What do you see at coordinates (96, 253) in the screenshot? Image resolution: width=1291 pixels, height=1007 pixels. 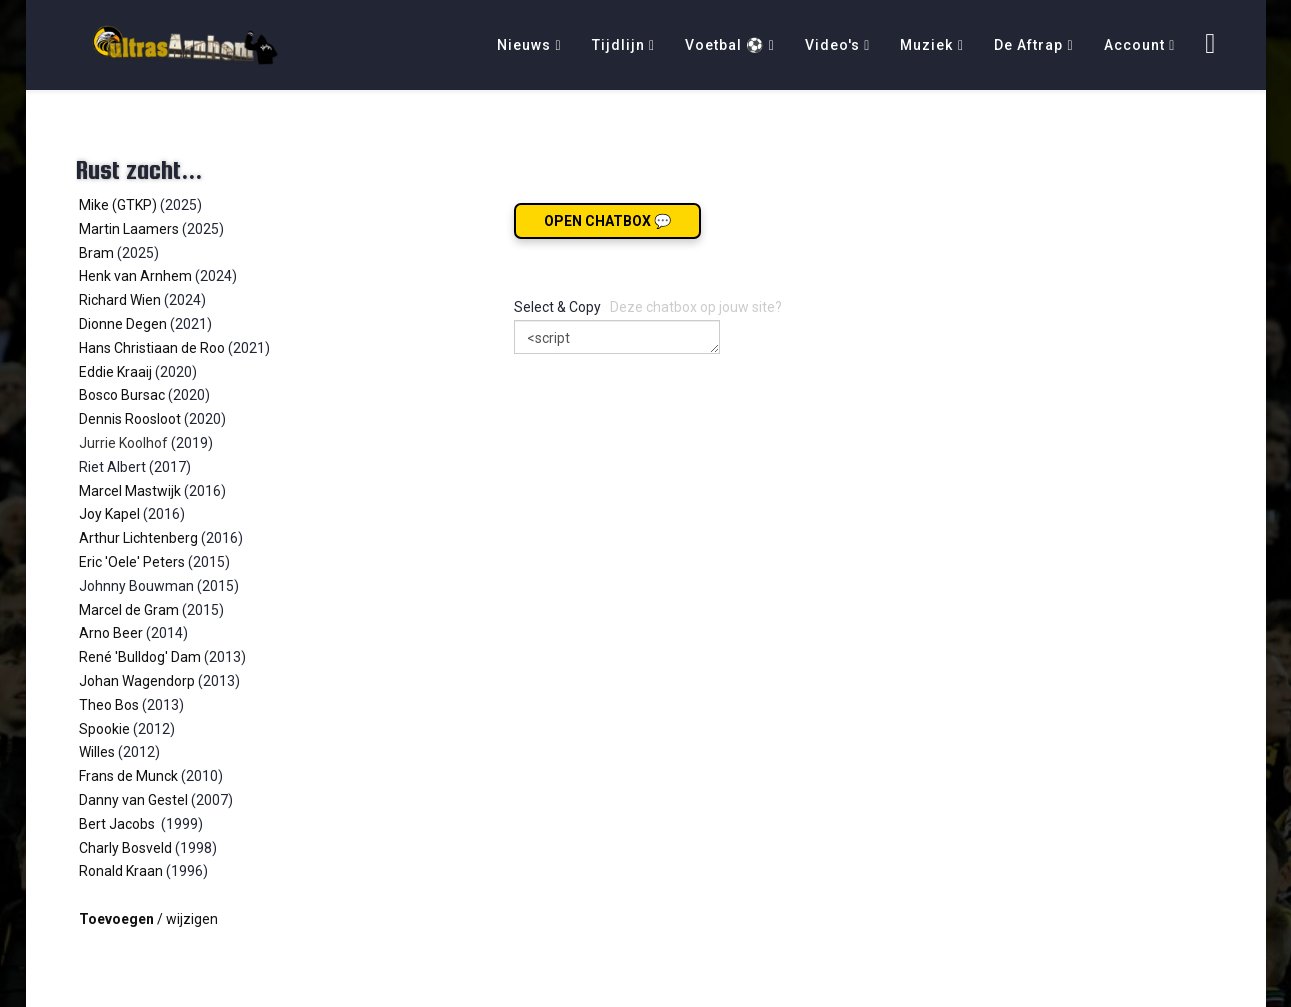 I see `Bram` at bounding box center [96, 253].